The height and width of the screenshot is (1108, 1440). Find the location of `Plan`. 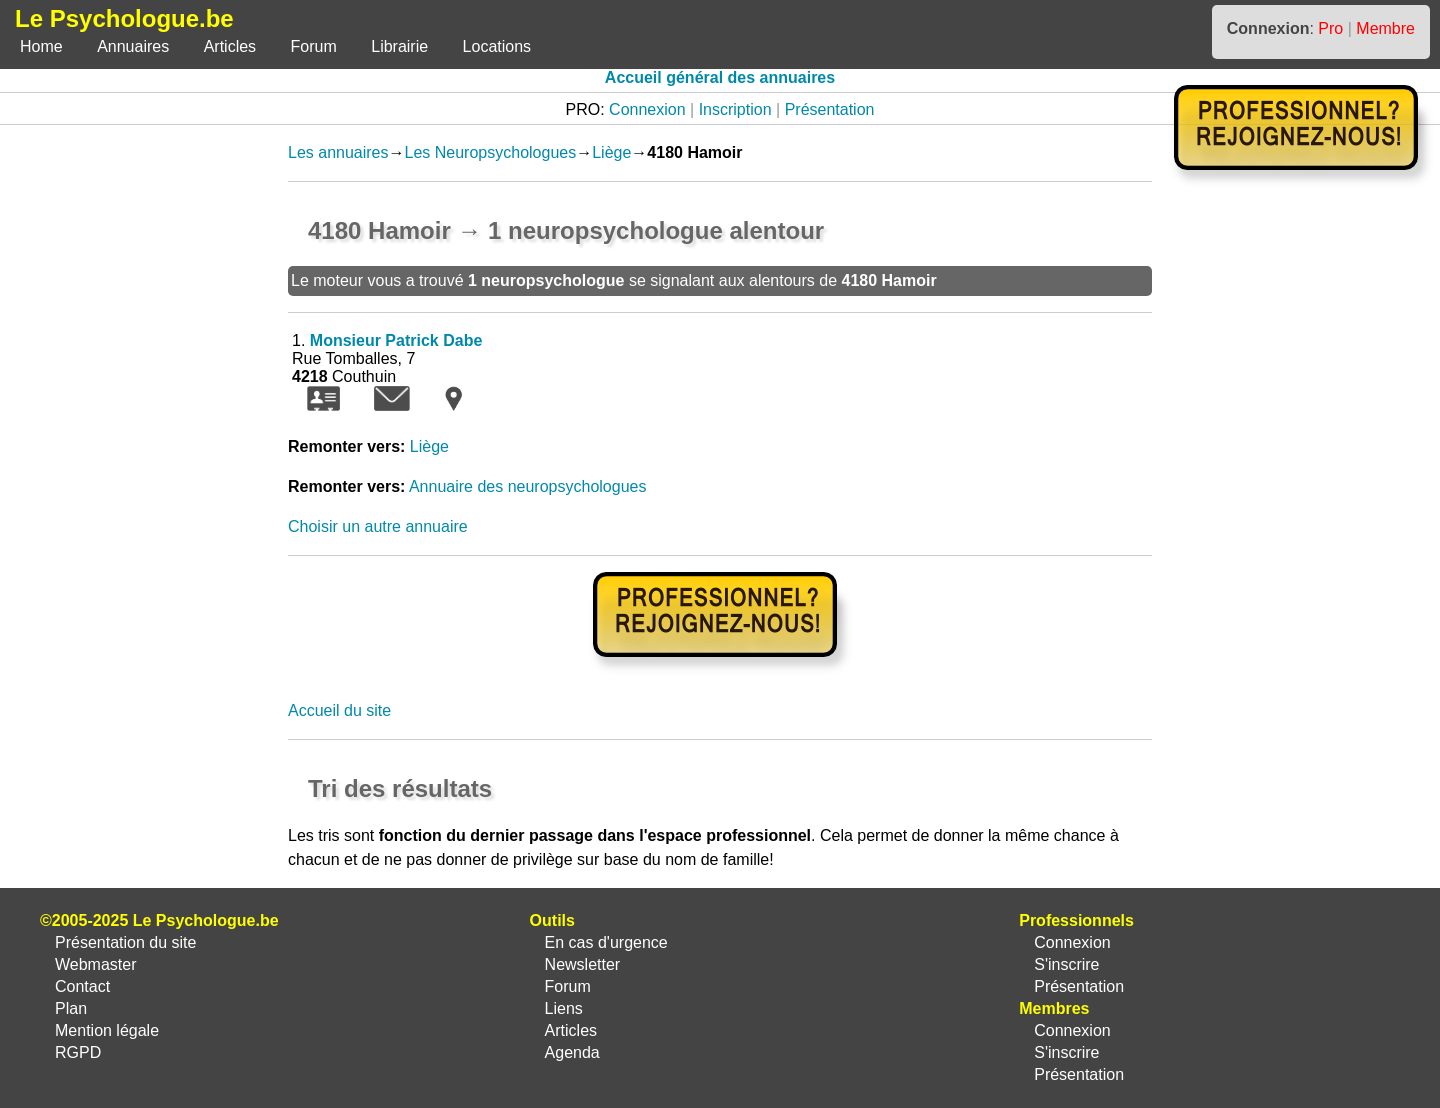

Plan is located at coordinates (71, 1008).